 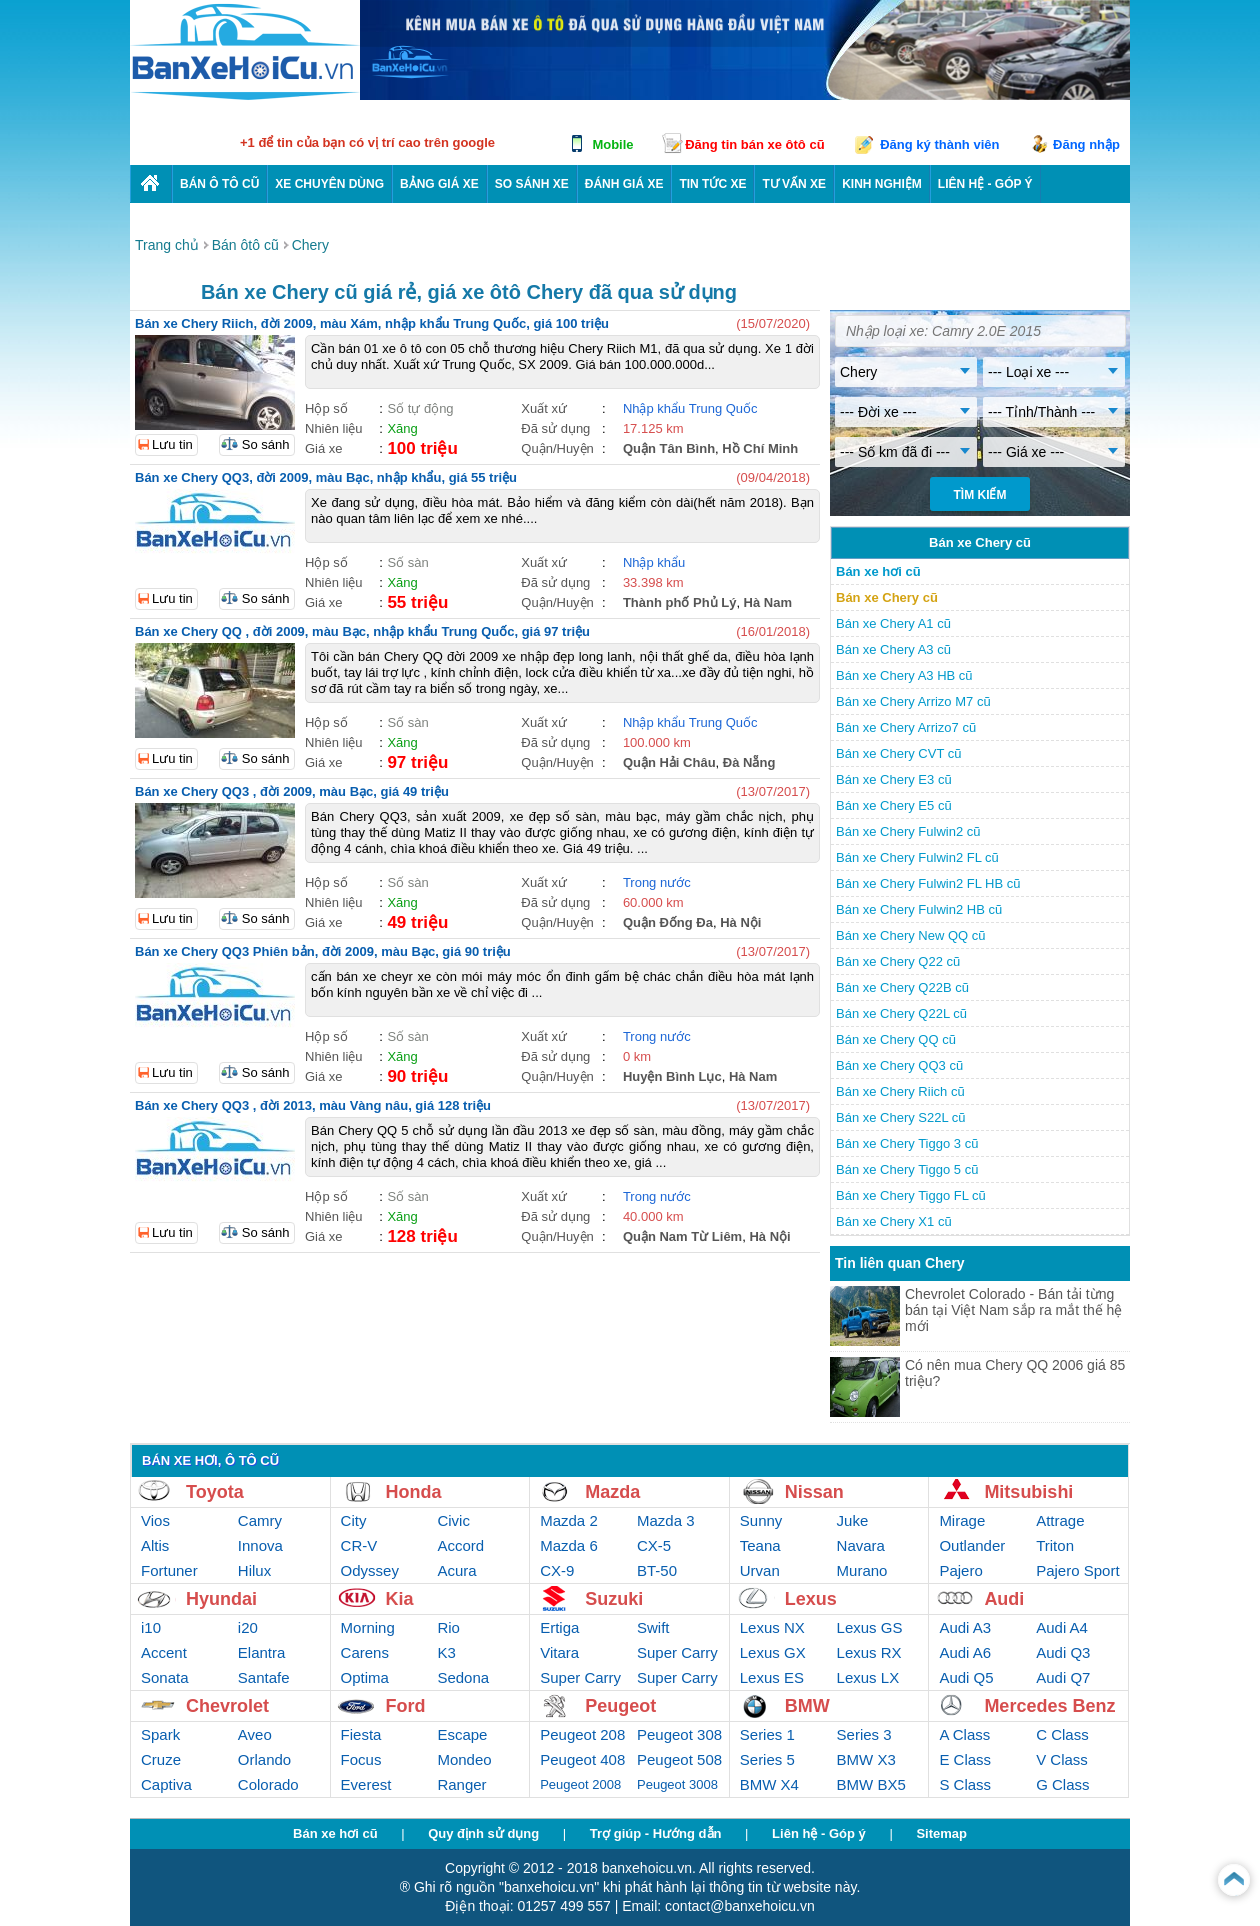 What do you see at coordinates (680, 602) in the screenshot?
I see `Thành phố Phủ Lý` at bounding box center [680, 602].